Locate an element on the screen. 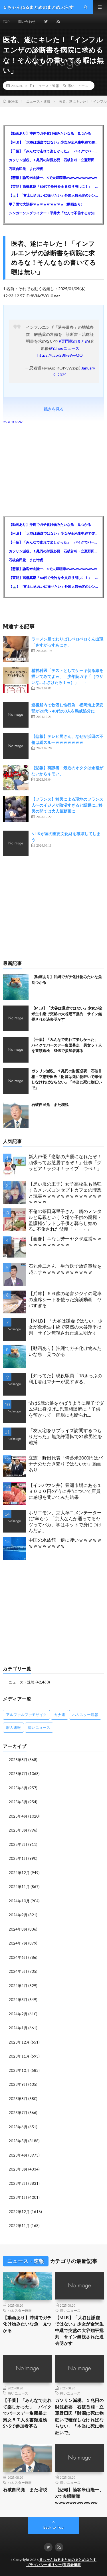  2022年12月 is located at coordinates (19, 2211).